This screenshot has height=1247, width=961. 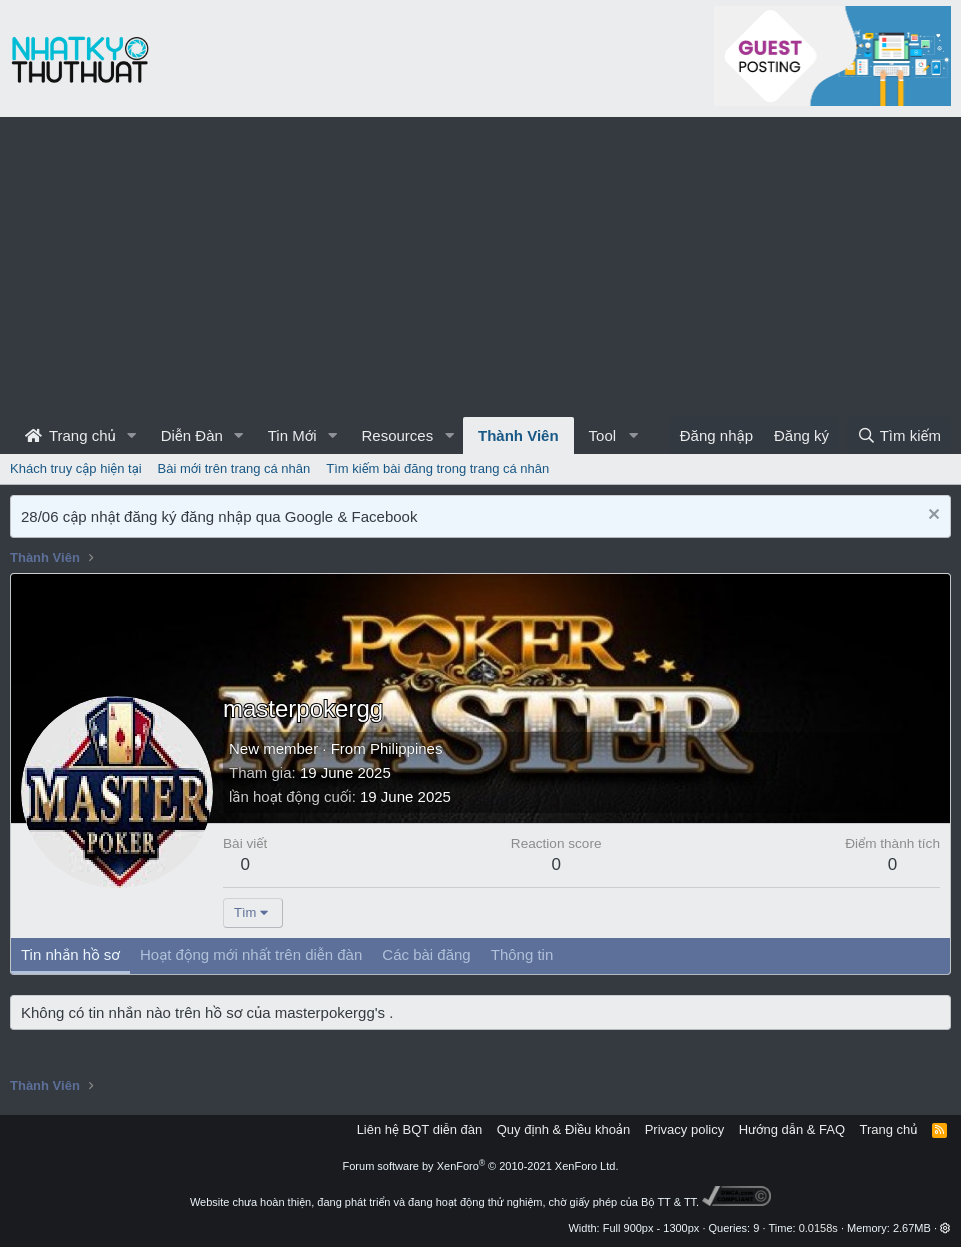 What do you see at coordinates (818, 1228) in the screenshot?
I see `0.0158s` at bounding box center [818, 1228].